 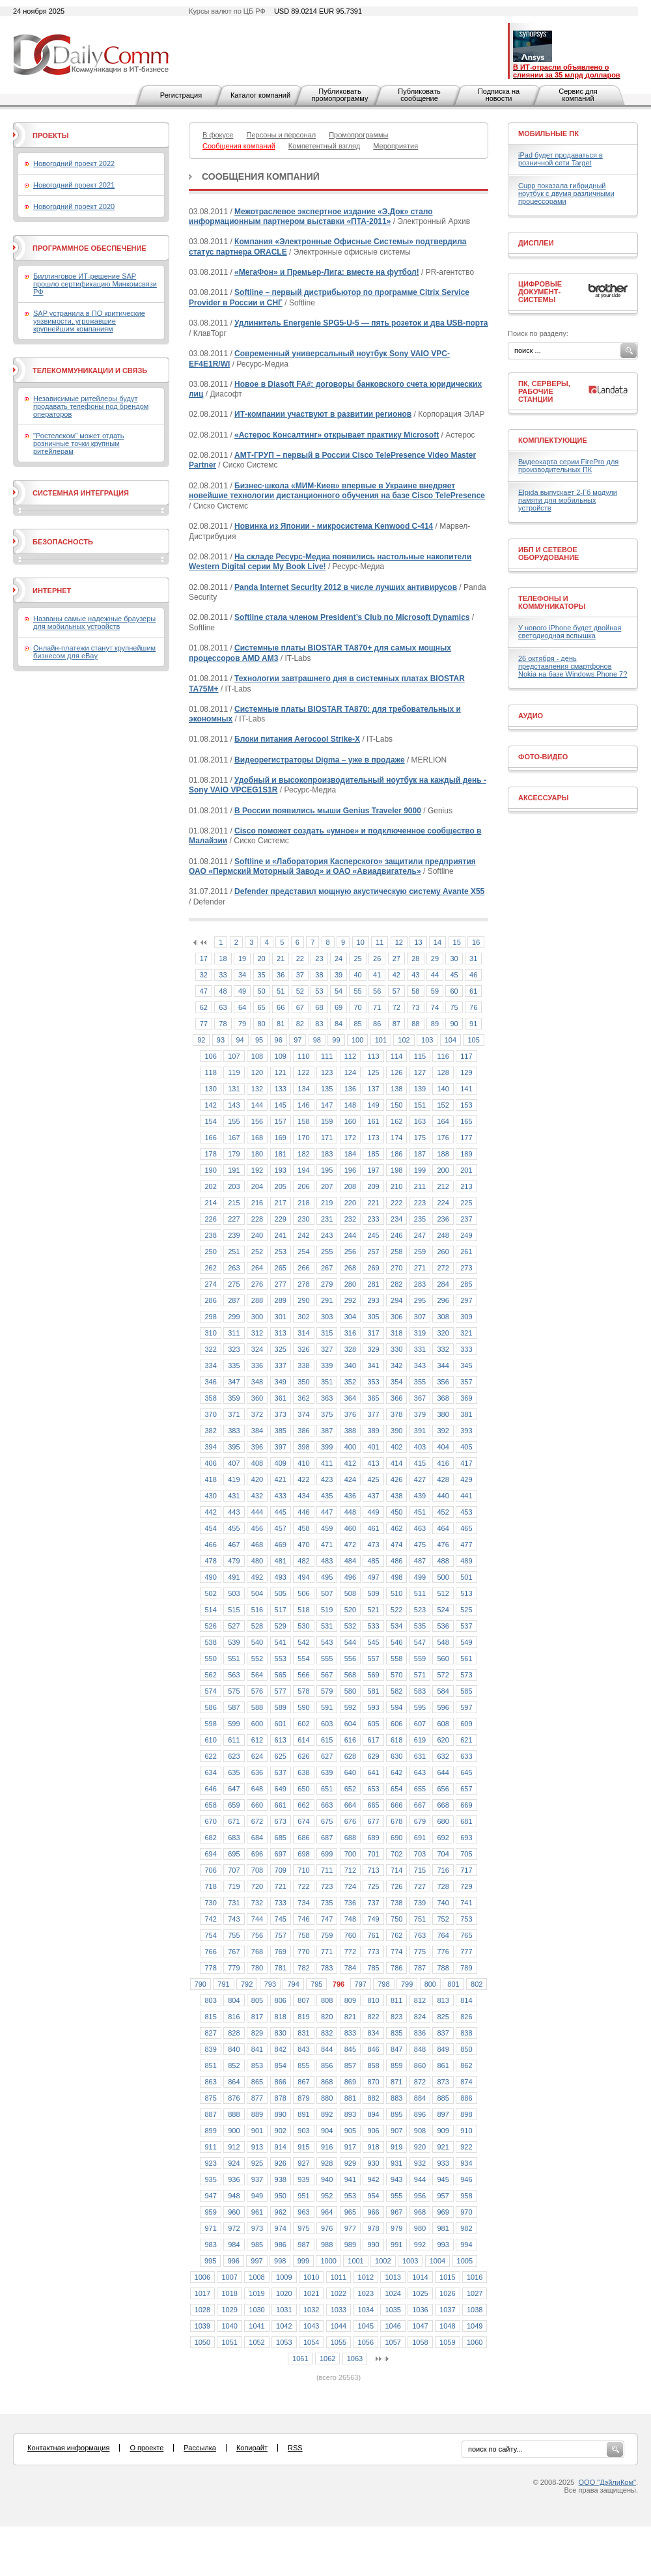 What do you see at coordinates (234, 1333) in the screenshot?
I see `311` at bounding box center [234, 1333].